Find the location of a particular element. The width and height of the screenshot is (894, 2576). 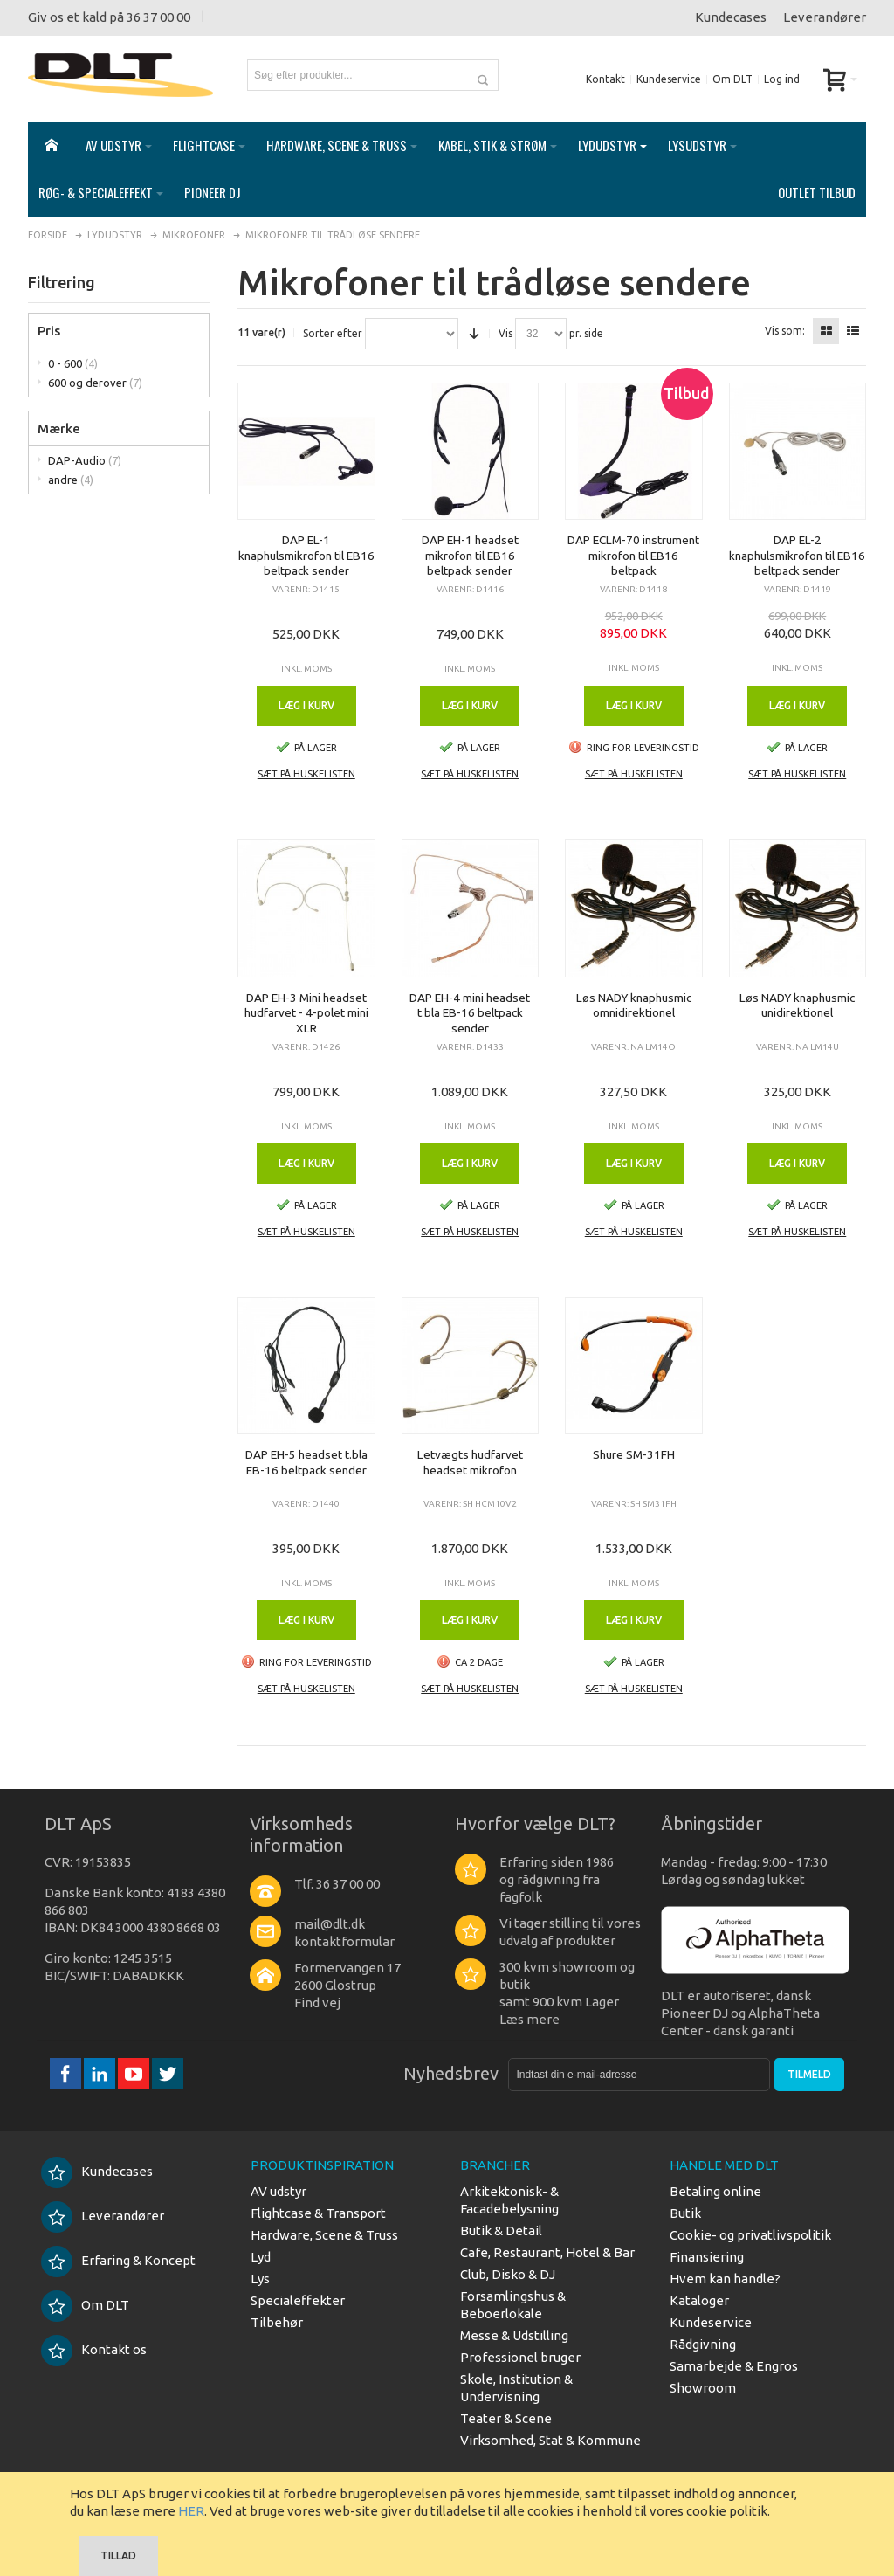

Shure SM-31FH is located at coordinates (634, 1454).